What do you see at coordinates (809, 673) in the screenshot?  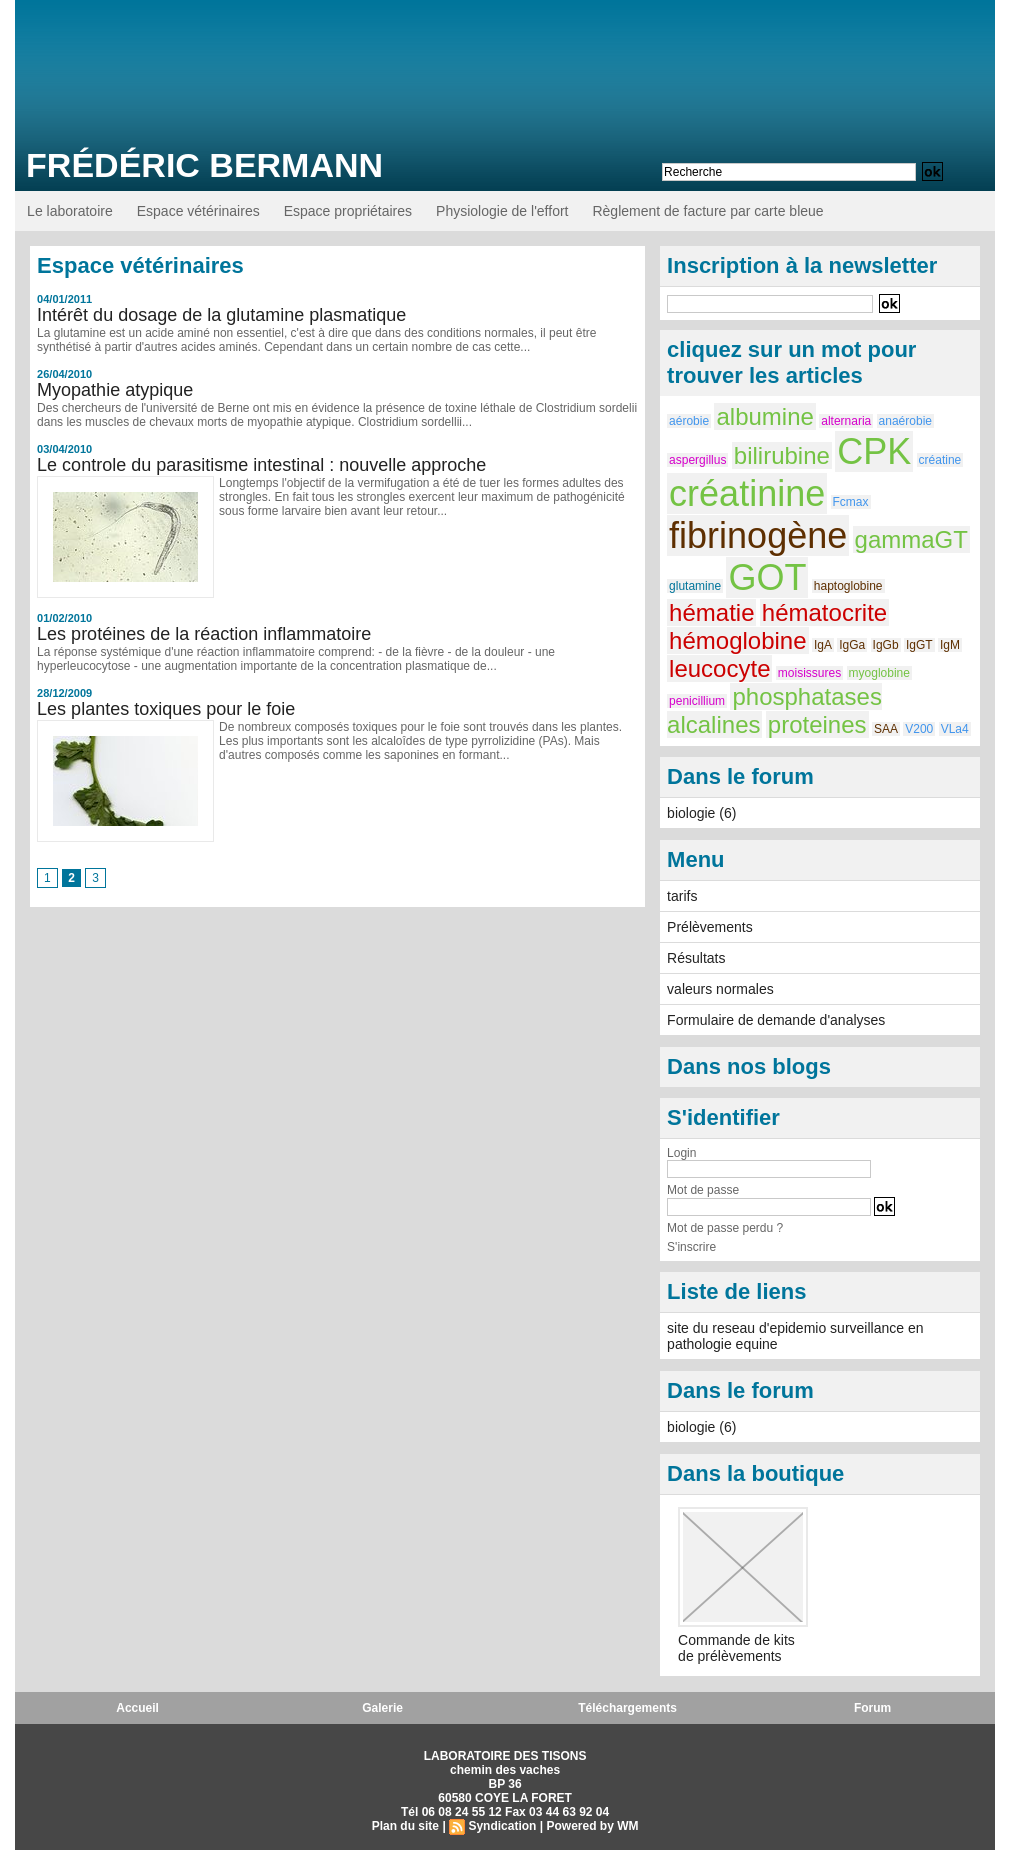 I see `moisissures` at bounding box center [809, 673].